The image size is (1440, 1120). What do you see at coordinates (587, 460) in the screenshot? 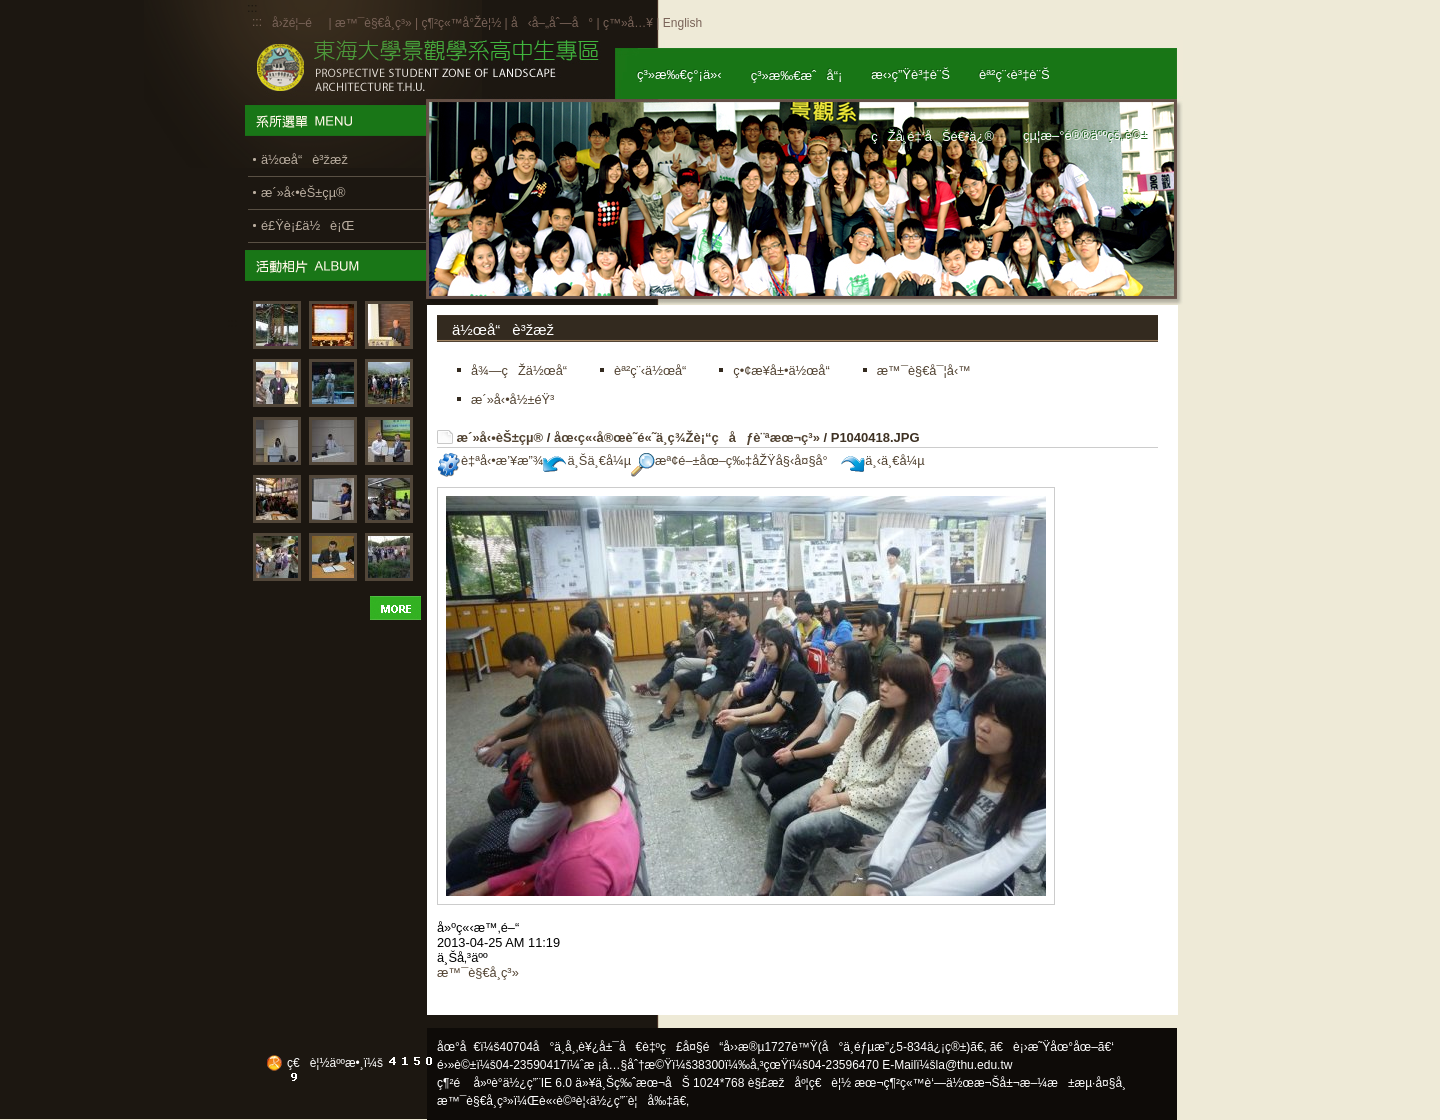
I see `ä¸Šä¸€å¼µ` at bounding box center [587, 460].